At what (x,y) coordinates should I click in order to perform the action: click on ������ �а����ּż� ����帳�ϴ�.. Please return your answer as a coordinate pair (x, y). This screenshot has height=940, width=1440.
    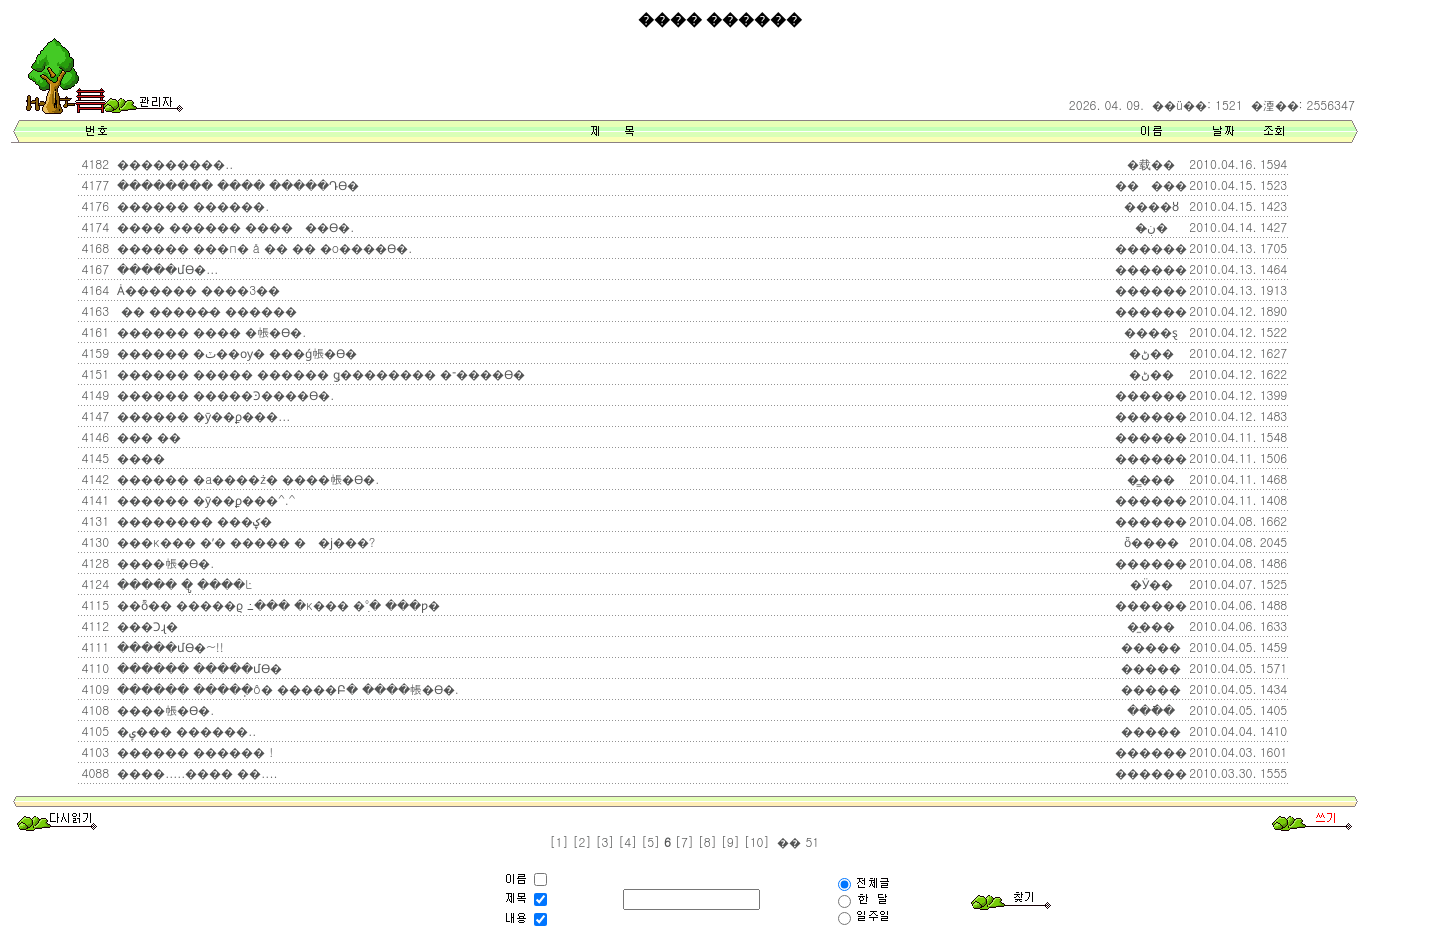
    Looking at the image, I should click on (246, 478).